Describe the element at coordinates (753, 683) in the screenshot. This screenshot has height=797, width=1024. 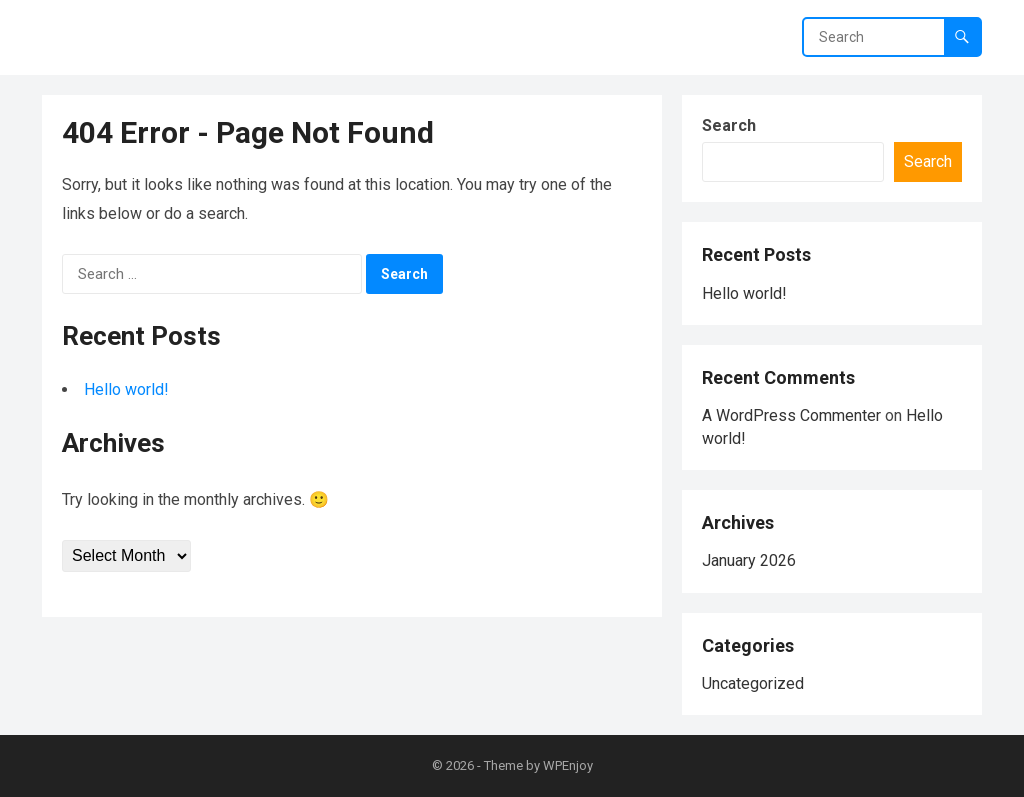
I see `Uncategorized` at that location.